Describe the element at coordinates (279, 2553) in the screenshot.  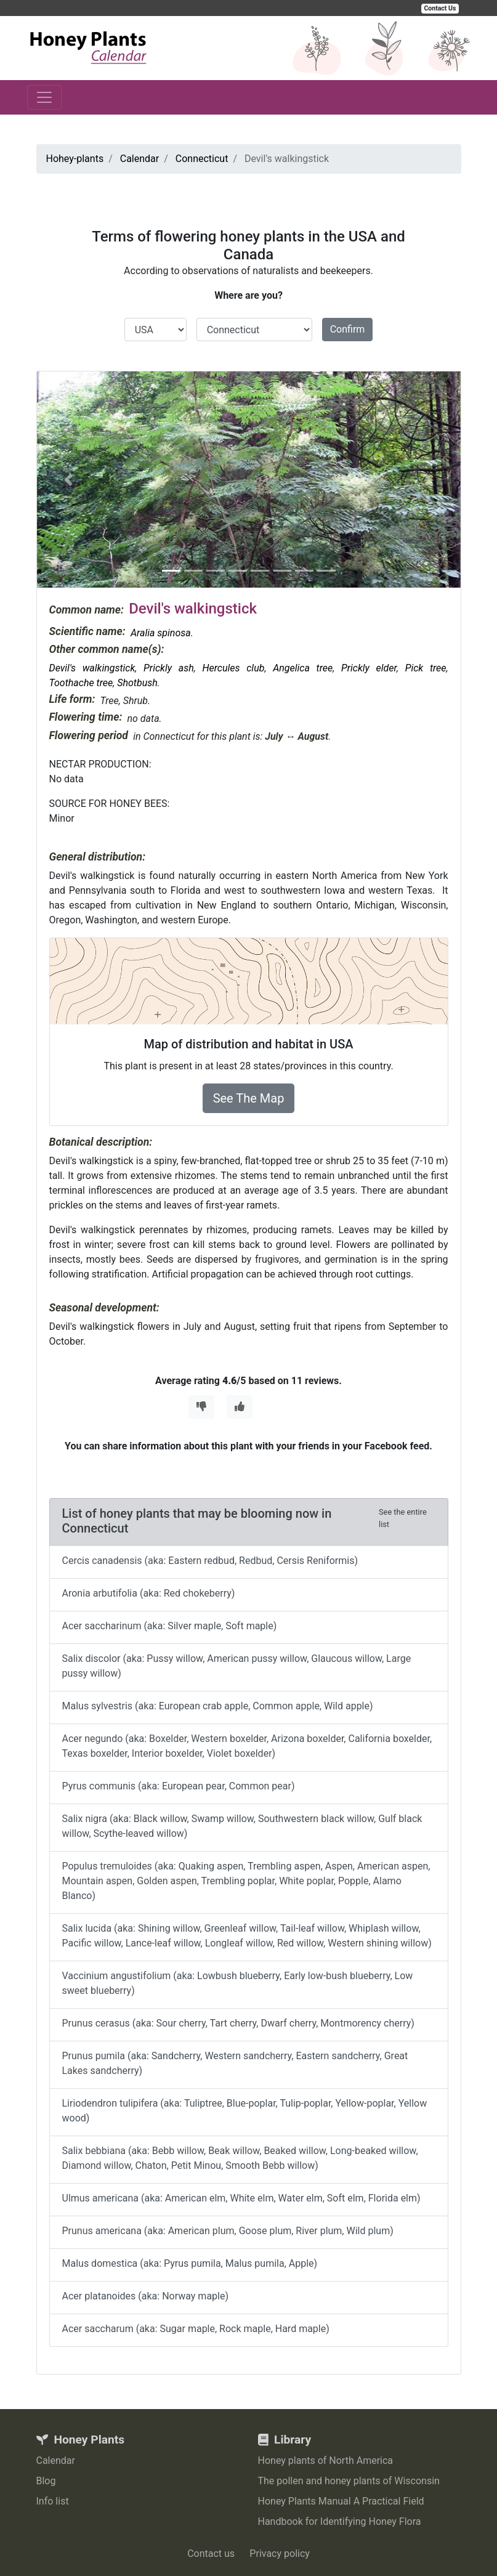
I see `Privacy policy` at that location.